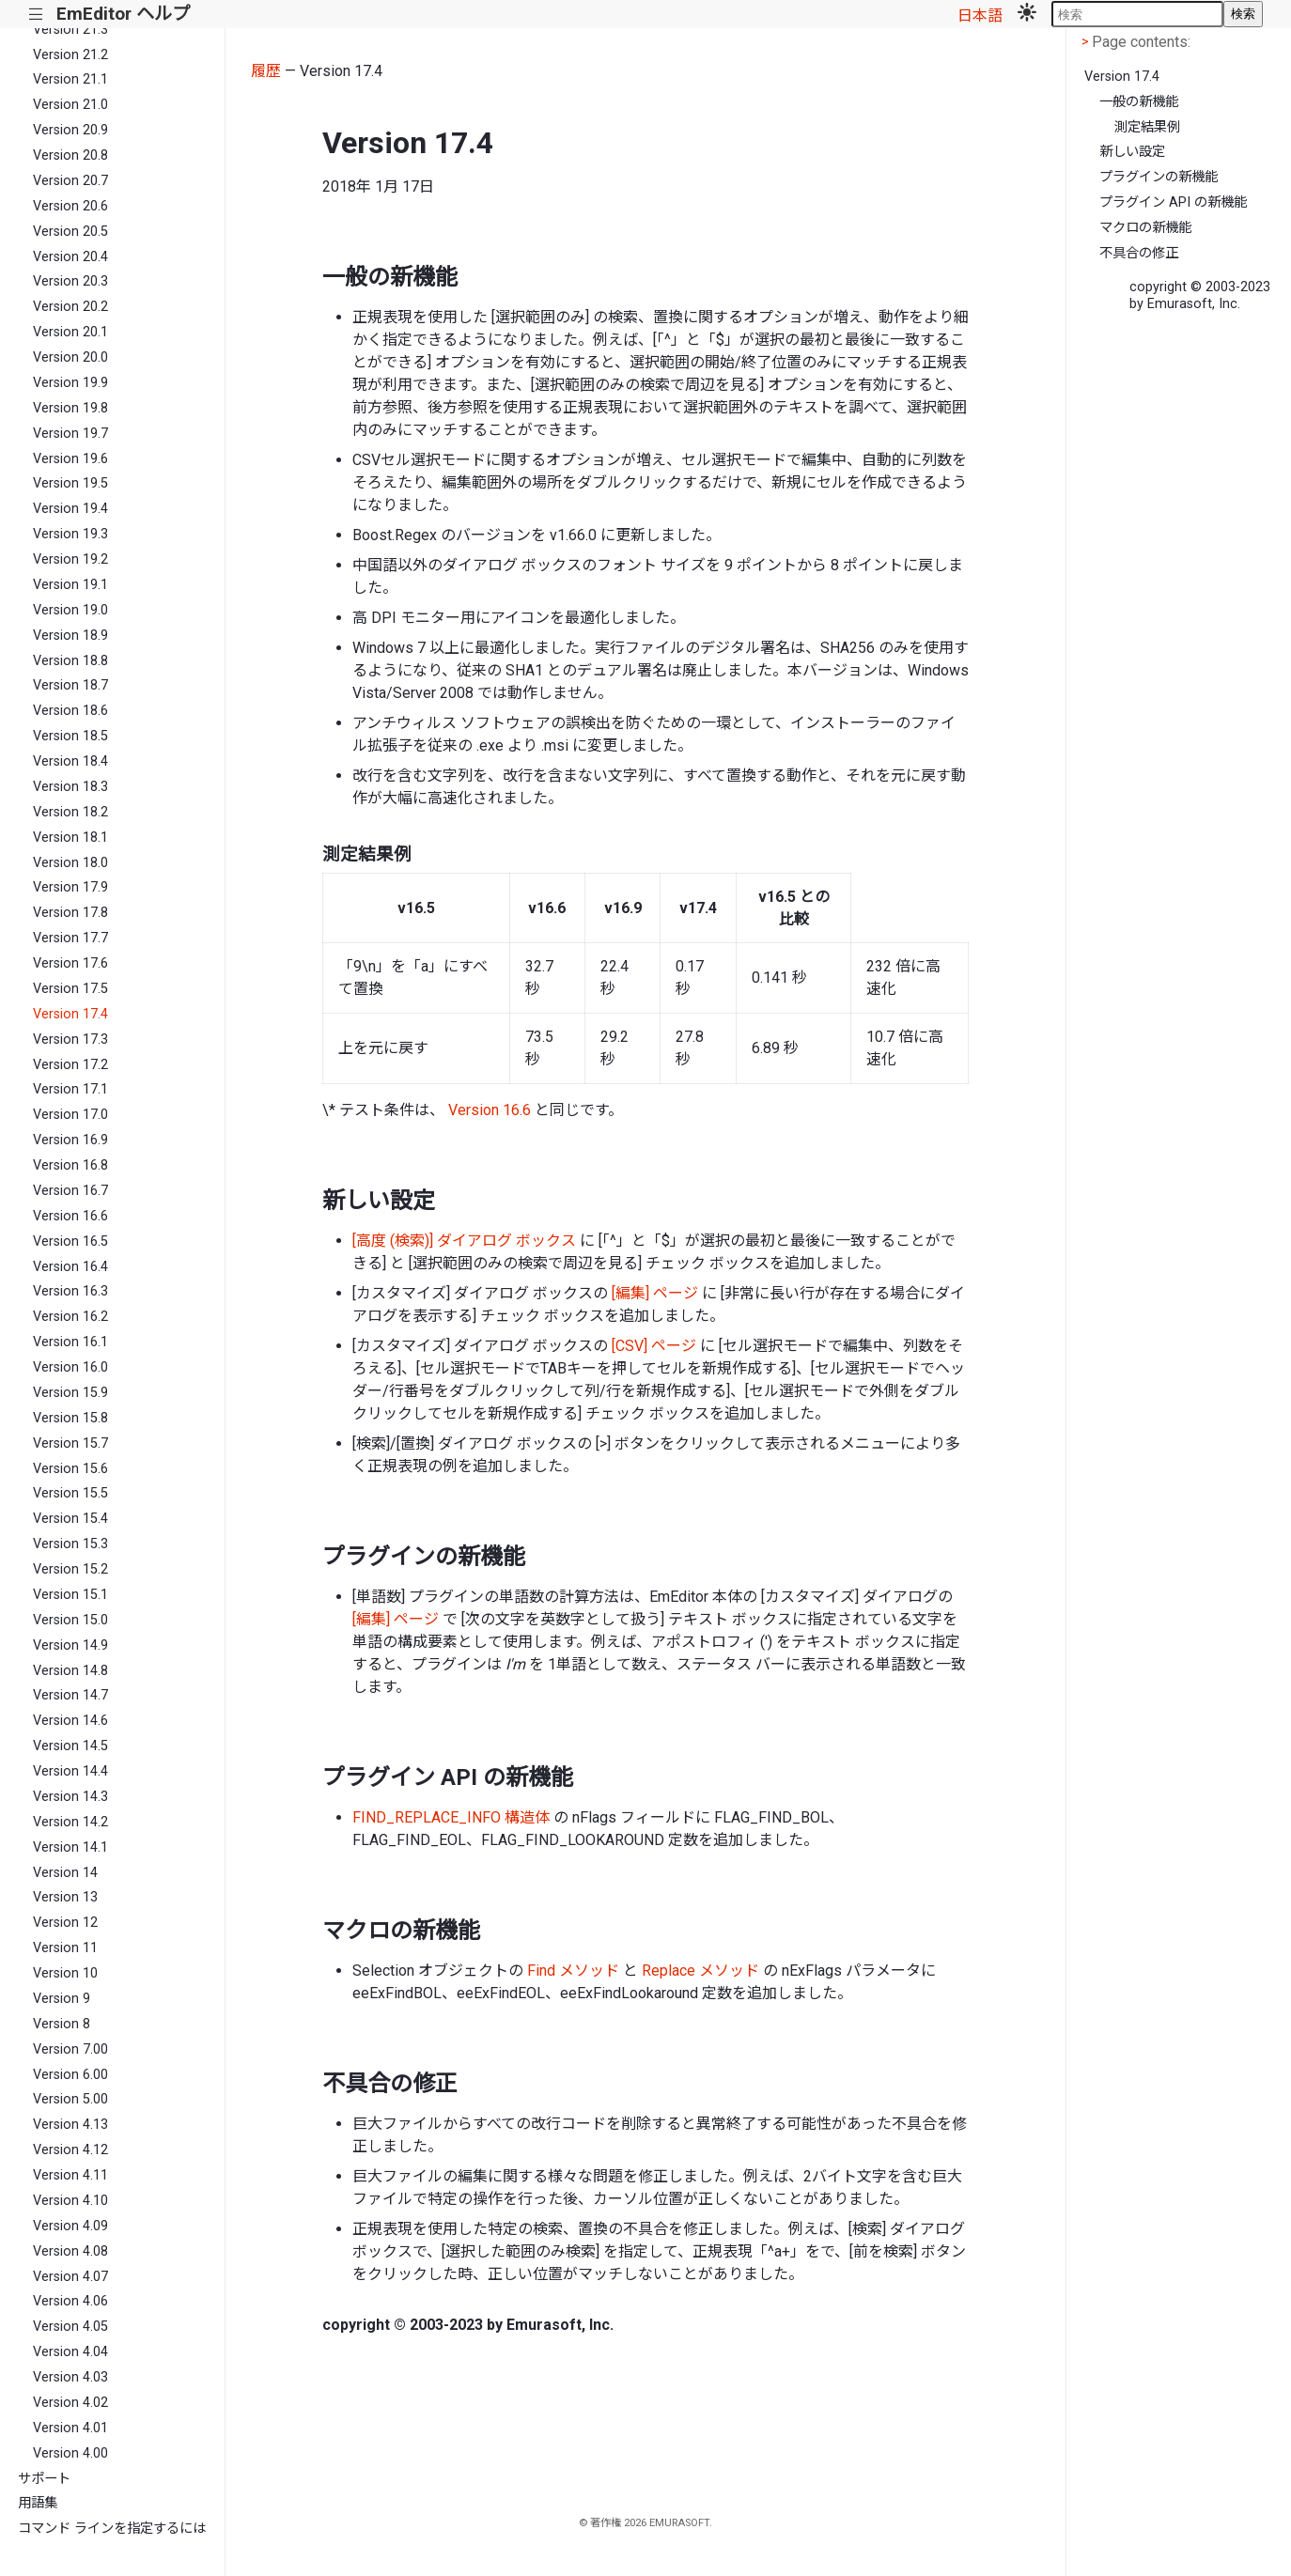  I want to click on 履歴, so click(266, 71).